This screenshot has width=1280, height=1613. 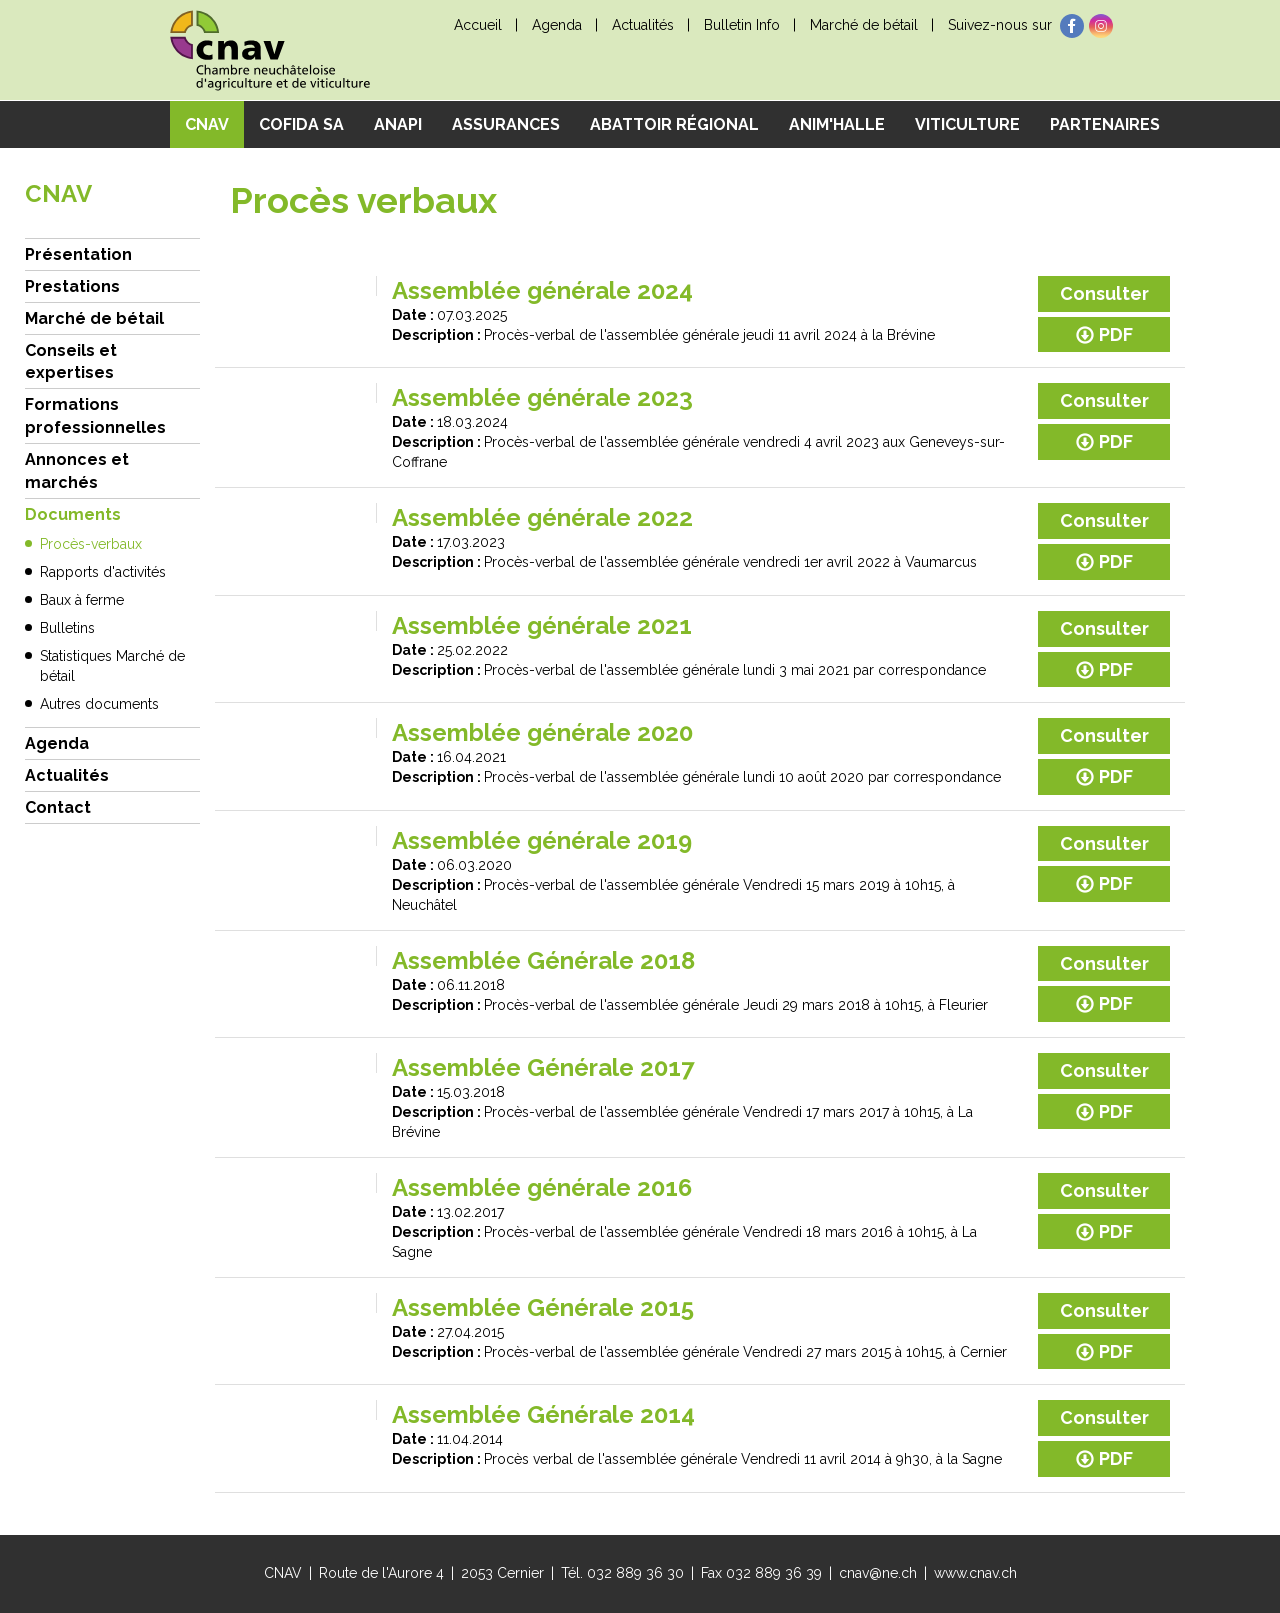 What do you see at coordinates (1104, 293) in the screenshot?
I see `Consulter` at bounding box center [1104, 293].